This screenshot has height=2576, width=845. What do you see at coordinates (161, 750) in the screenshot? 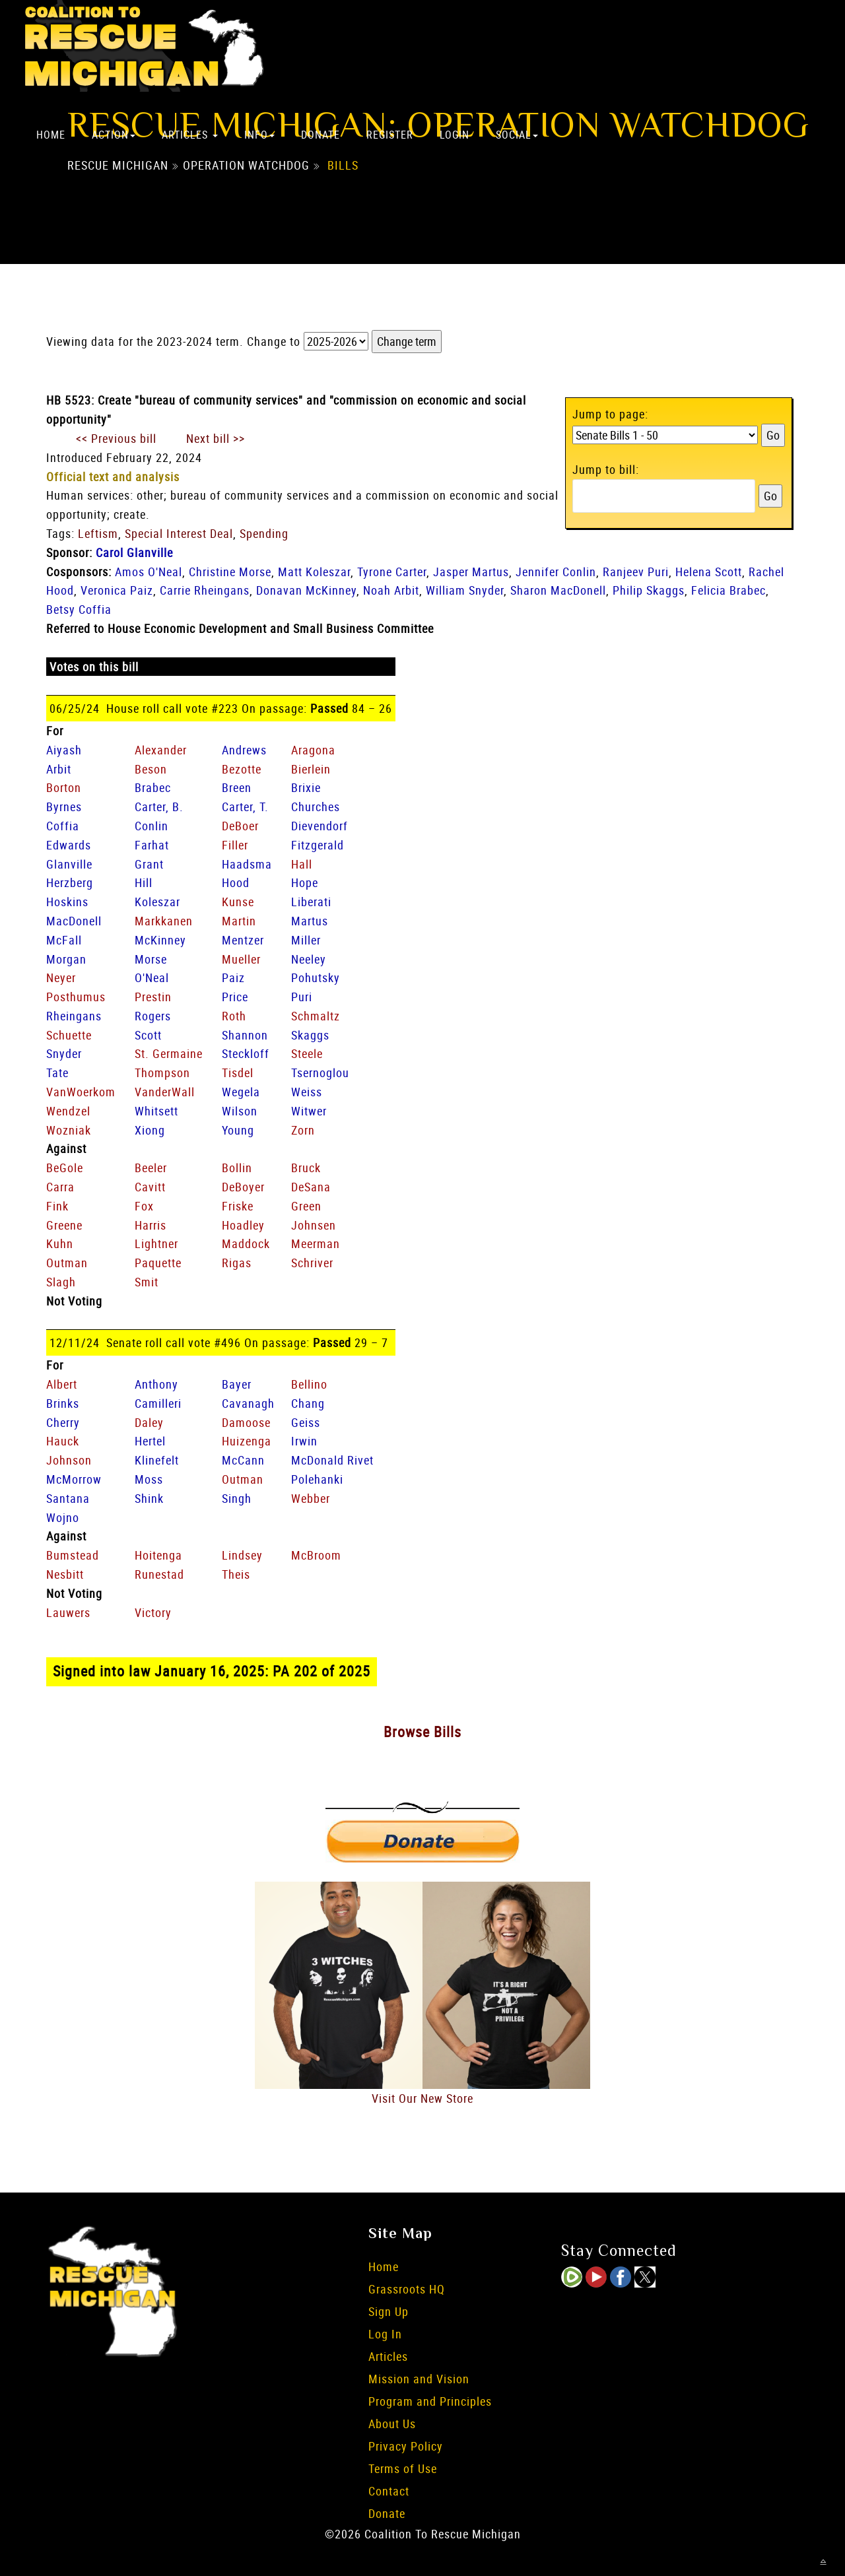
I see `Alexander` at bounding box center [161, 750].